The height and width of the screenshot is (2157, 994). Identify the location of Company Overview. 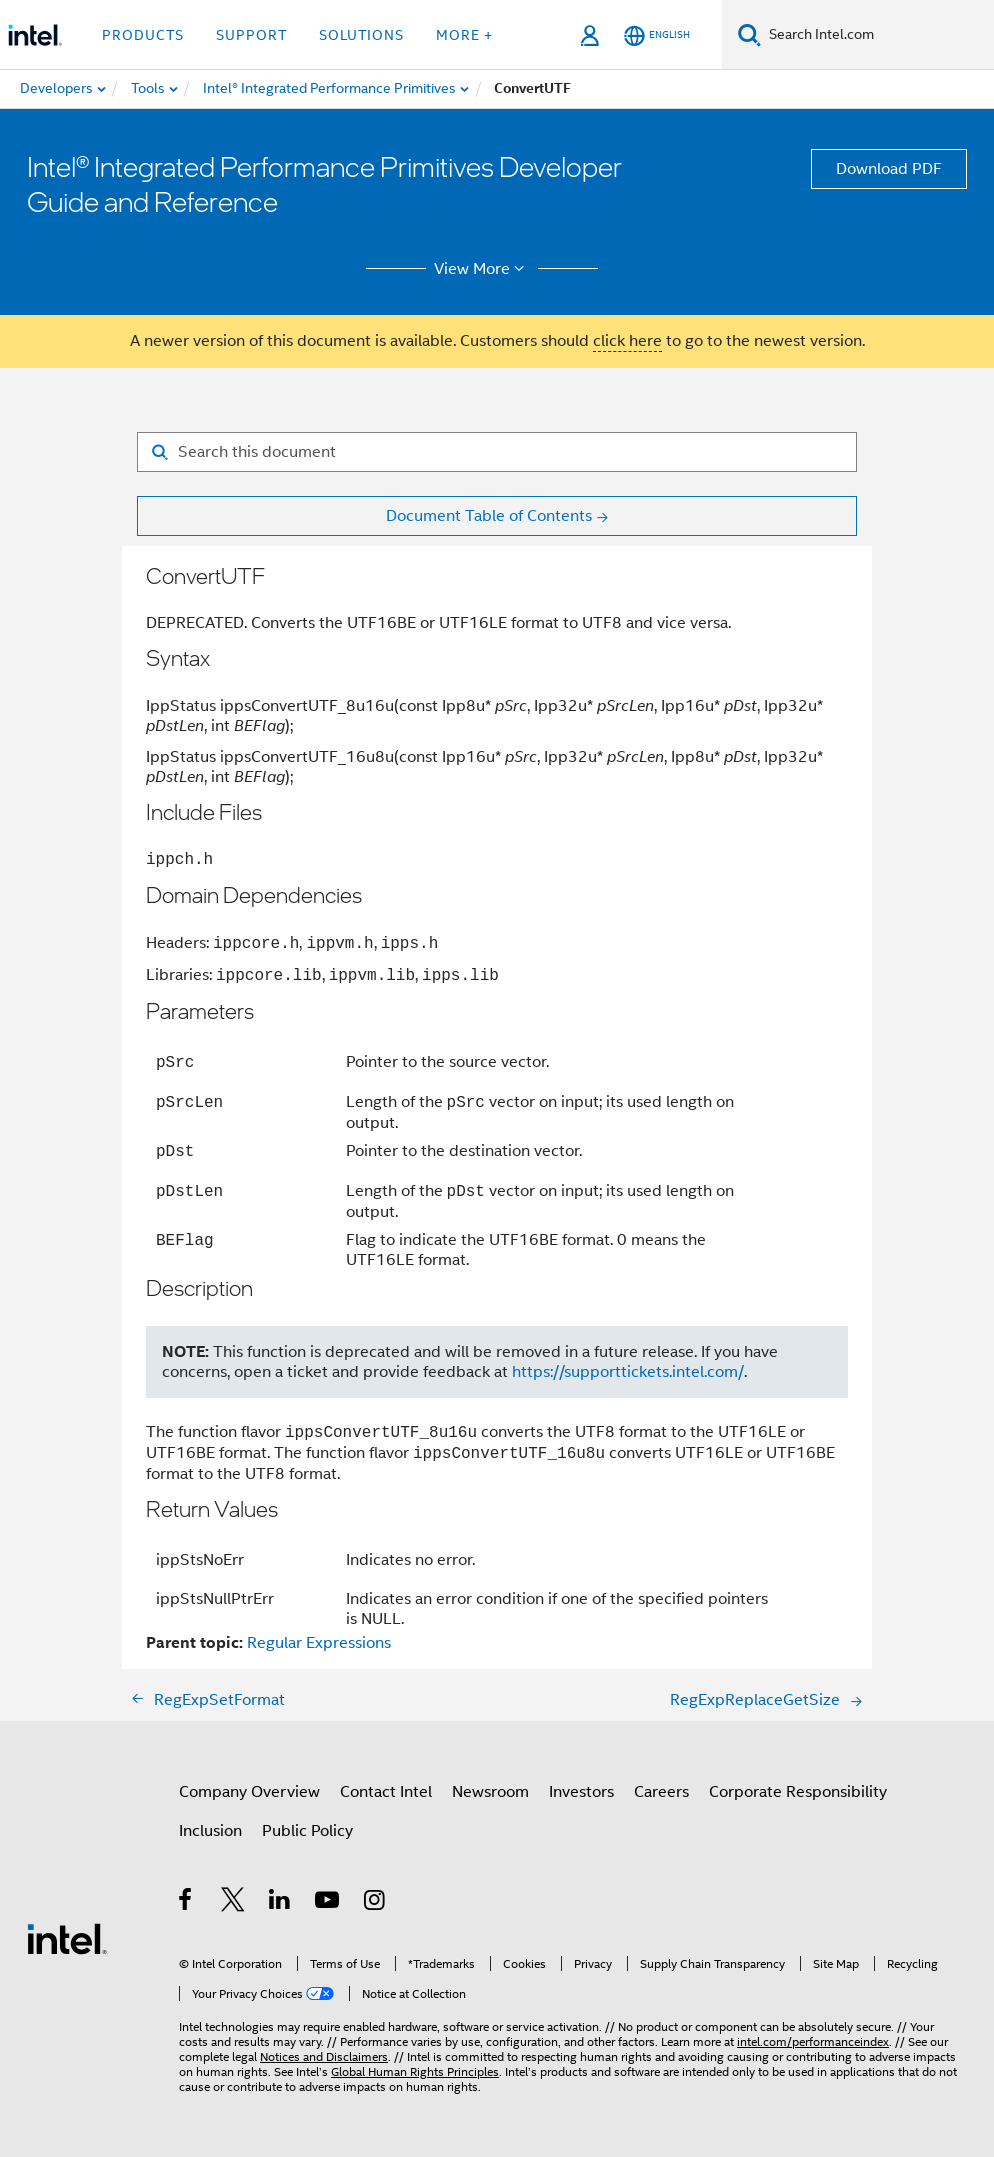
(249, 1792).